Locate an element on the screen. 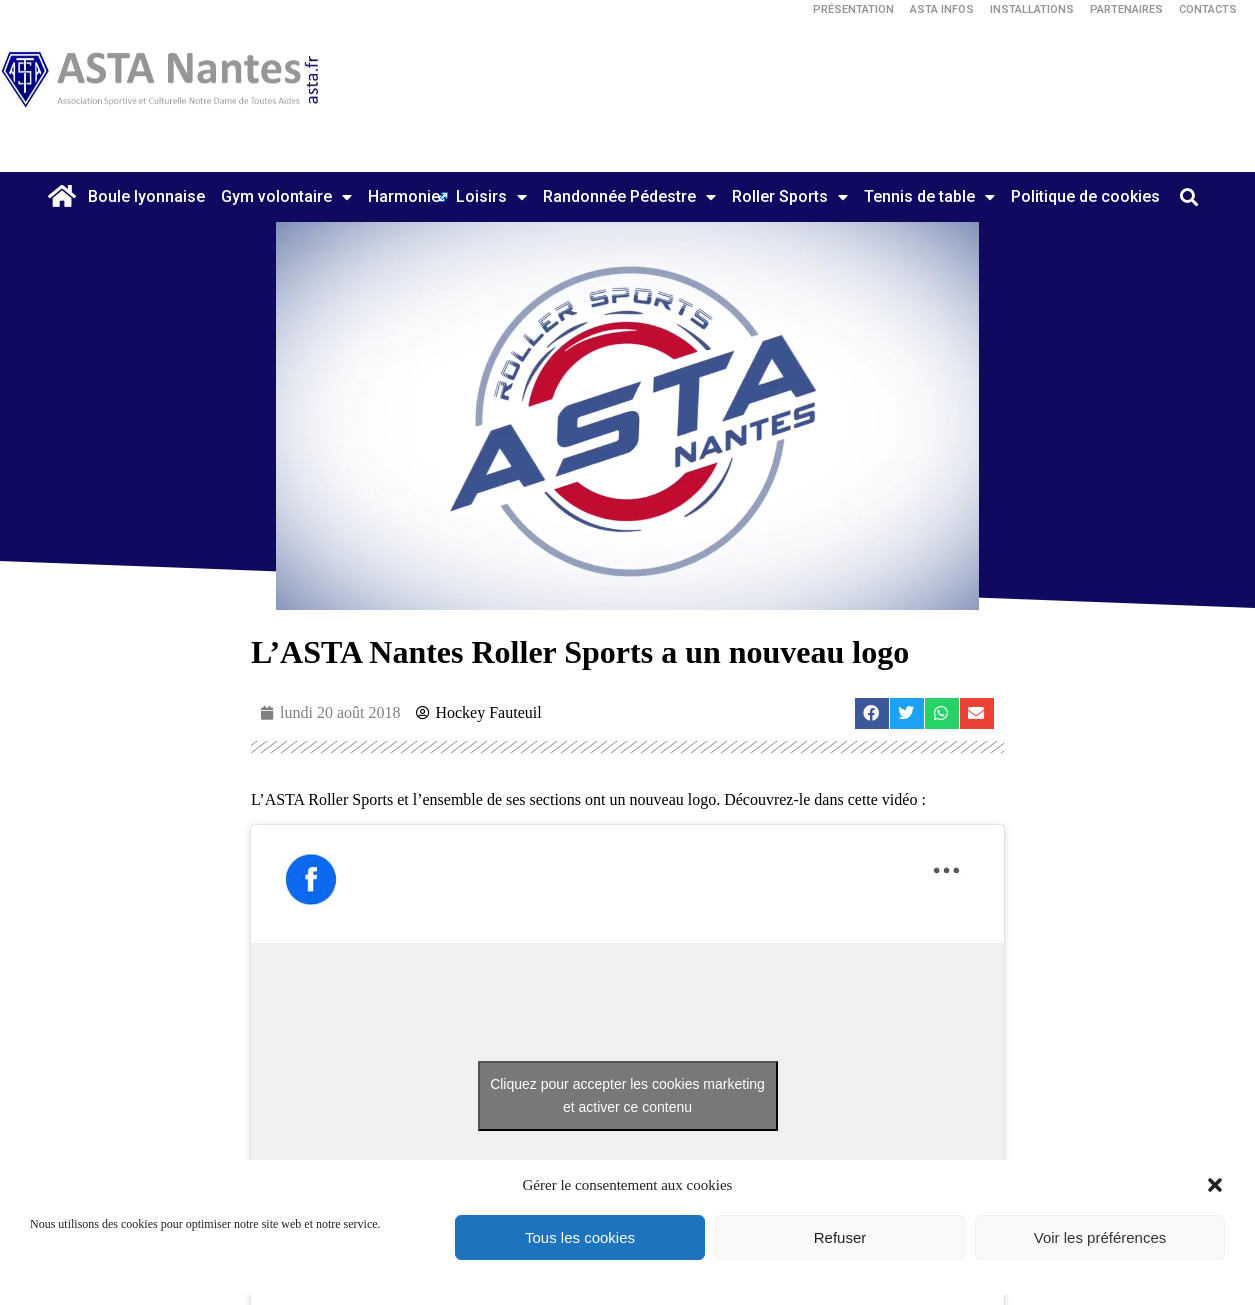 This screenshot has width=1255, height=1305. Présentation is located at coordinates (853, 9).